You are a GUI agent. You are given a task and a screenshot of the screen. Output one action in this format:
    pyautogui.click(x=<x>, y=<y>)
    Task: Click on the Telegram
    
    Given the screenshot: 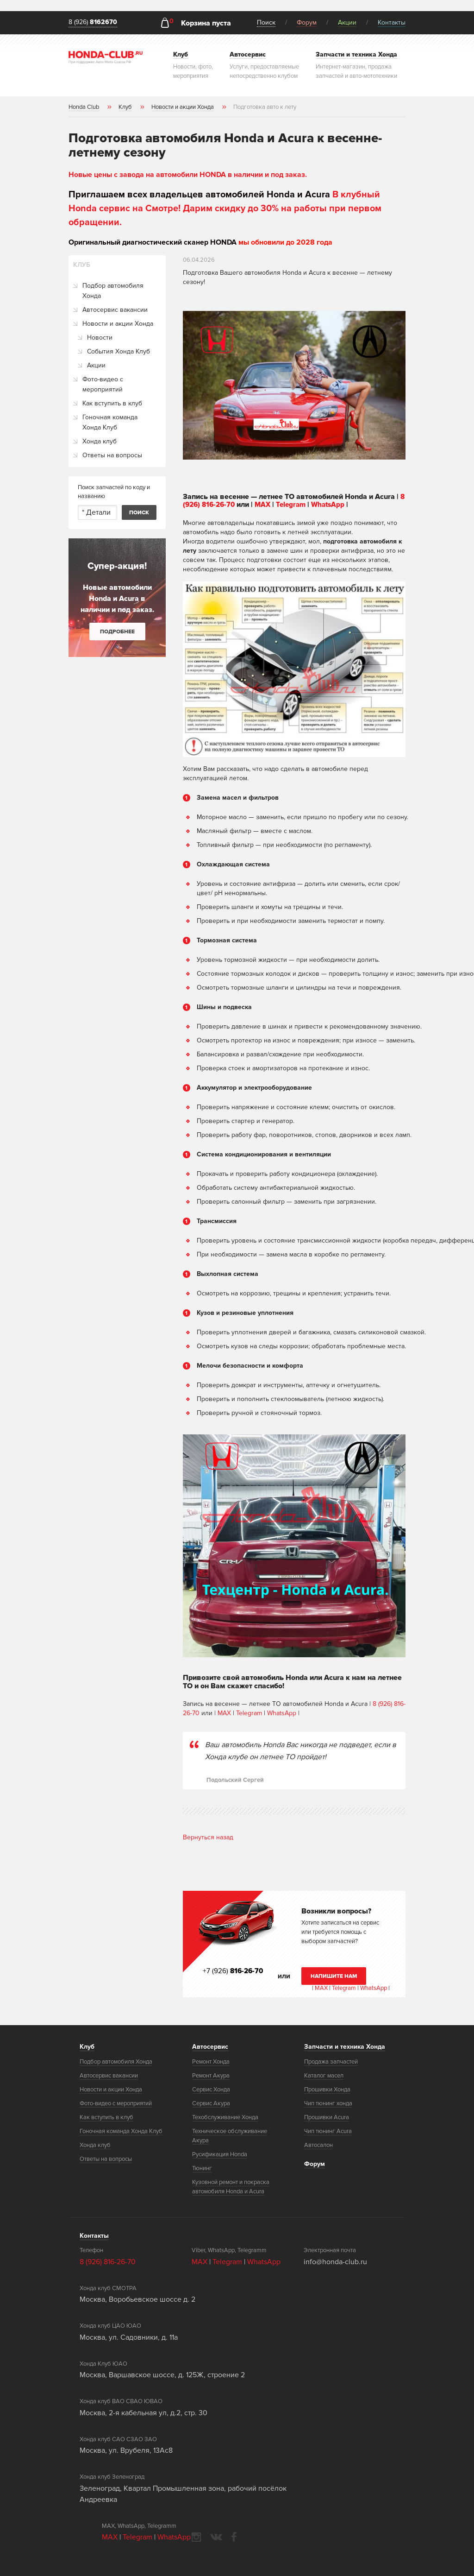 What is the action you would take?
    pyautogui.click(x=297, y=504)
    